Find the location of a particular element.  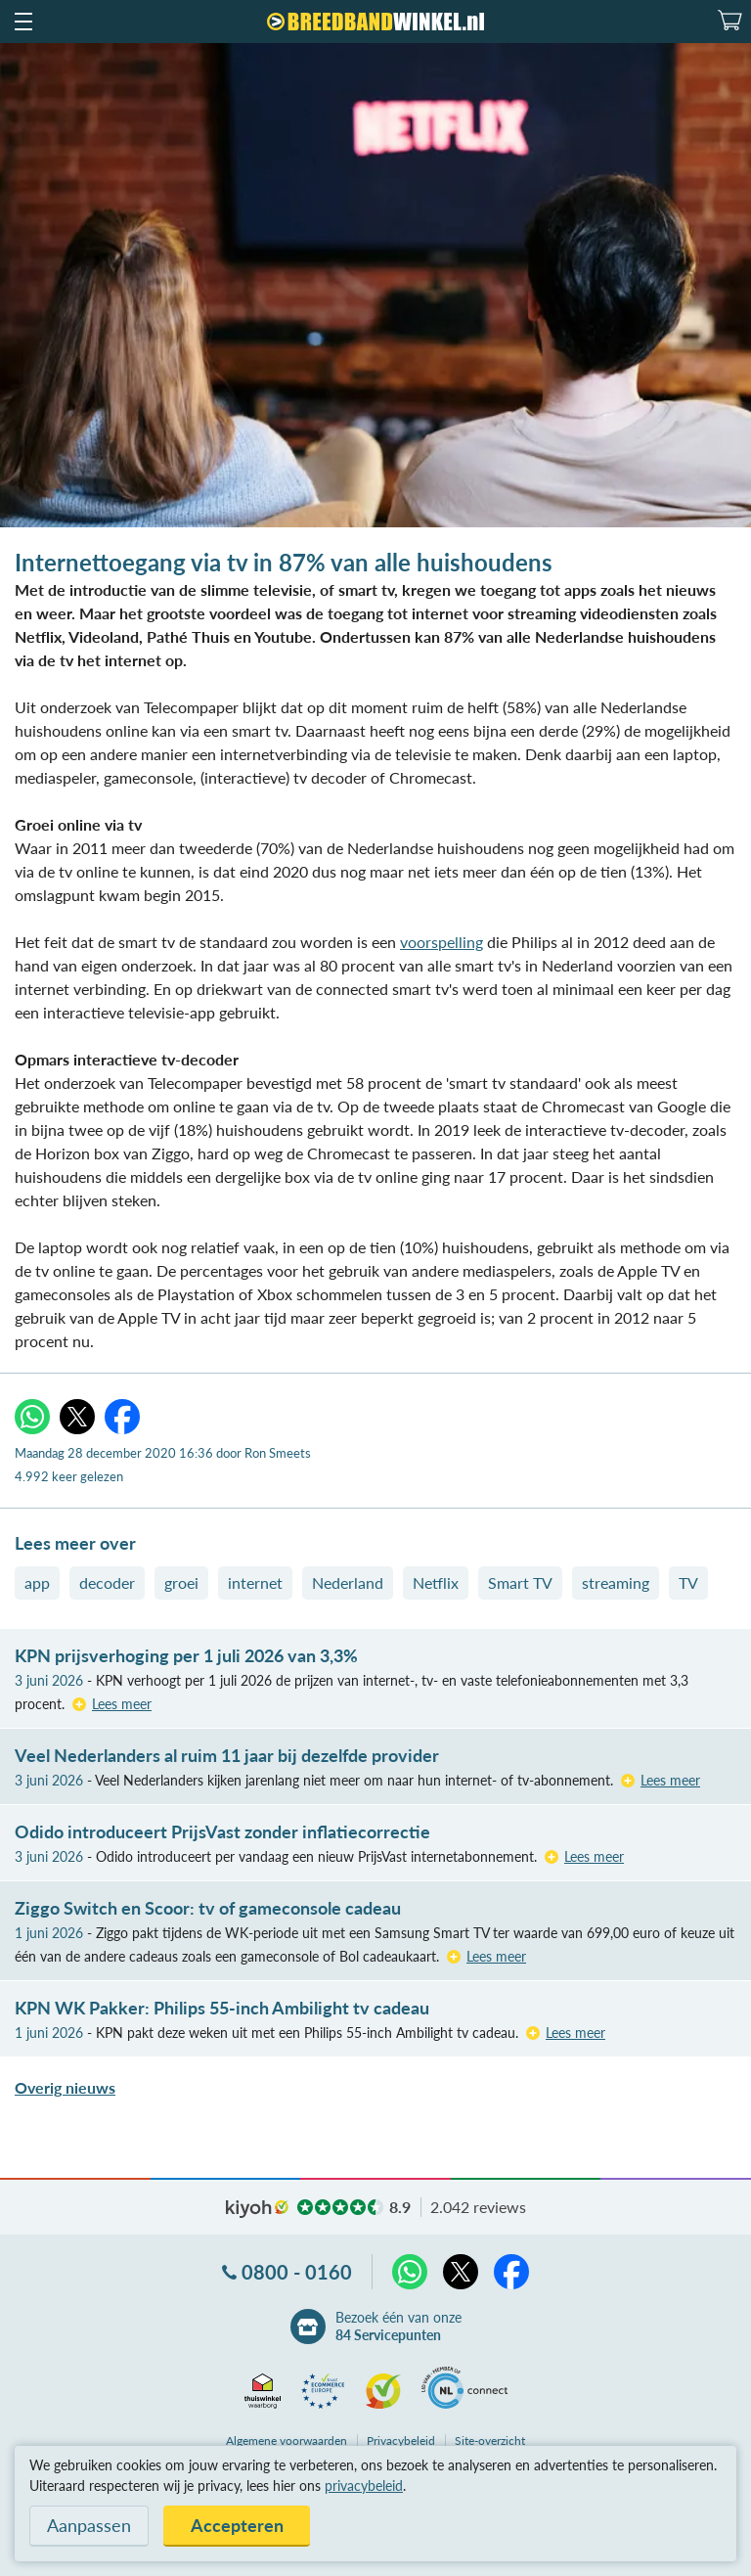

decoder is located at coordinates (107, 1582).